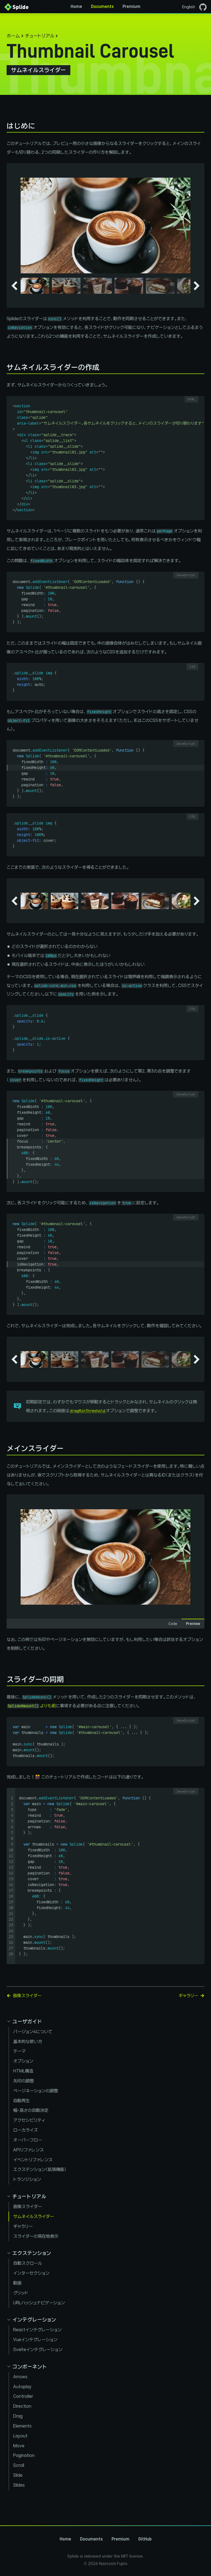 This screenshot has height=2576, width=211. I want to click on Layout, so click(20, 2436).